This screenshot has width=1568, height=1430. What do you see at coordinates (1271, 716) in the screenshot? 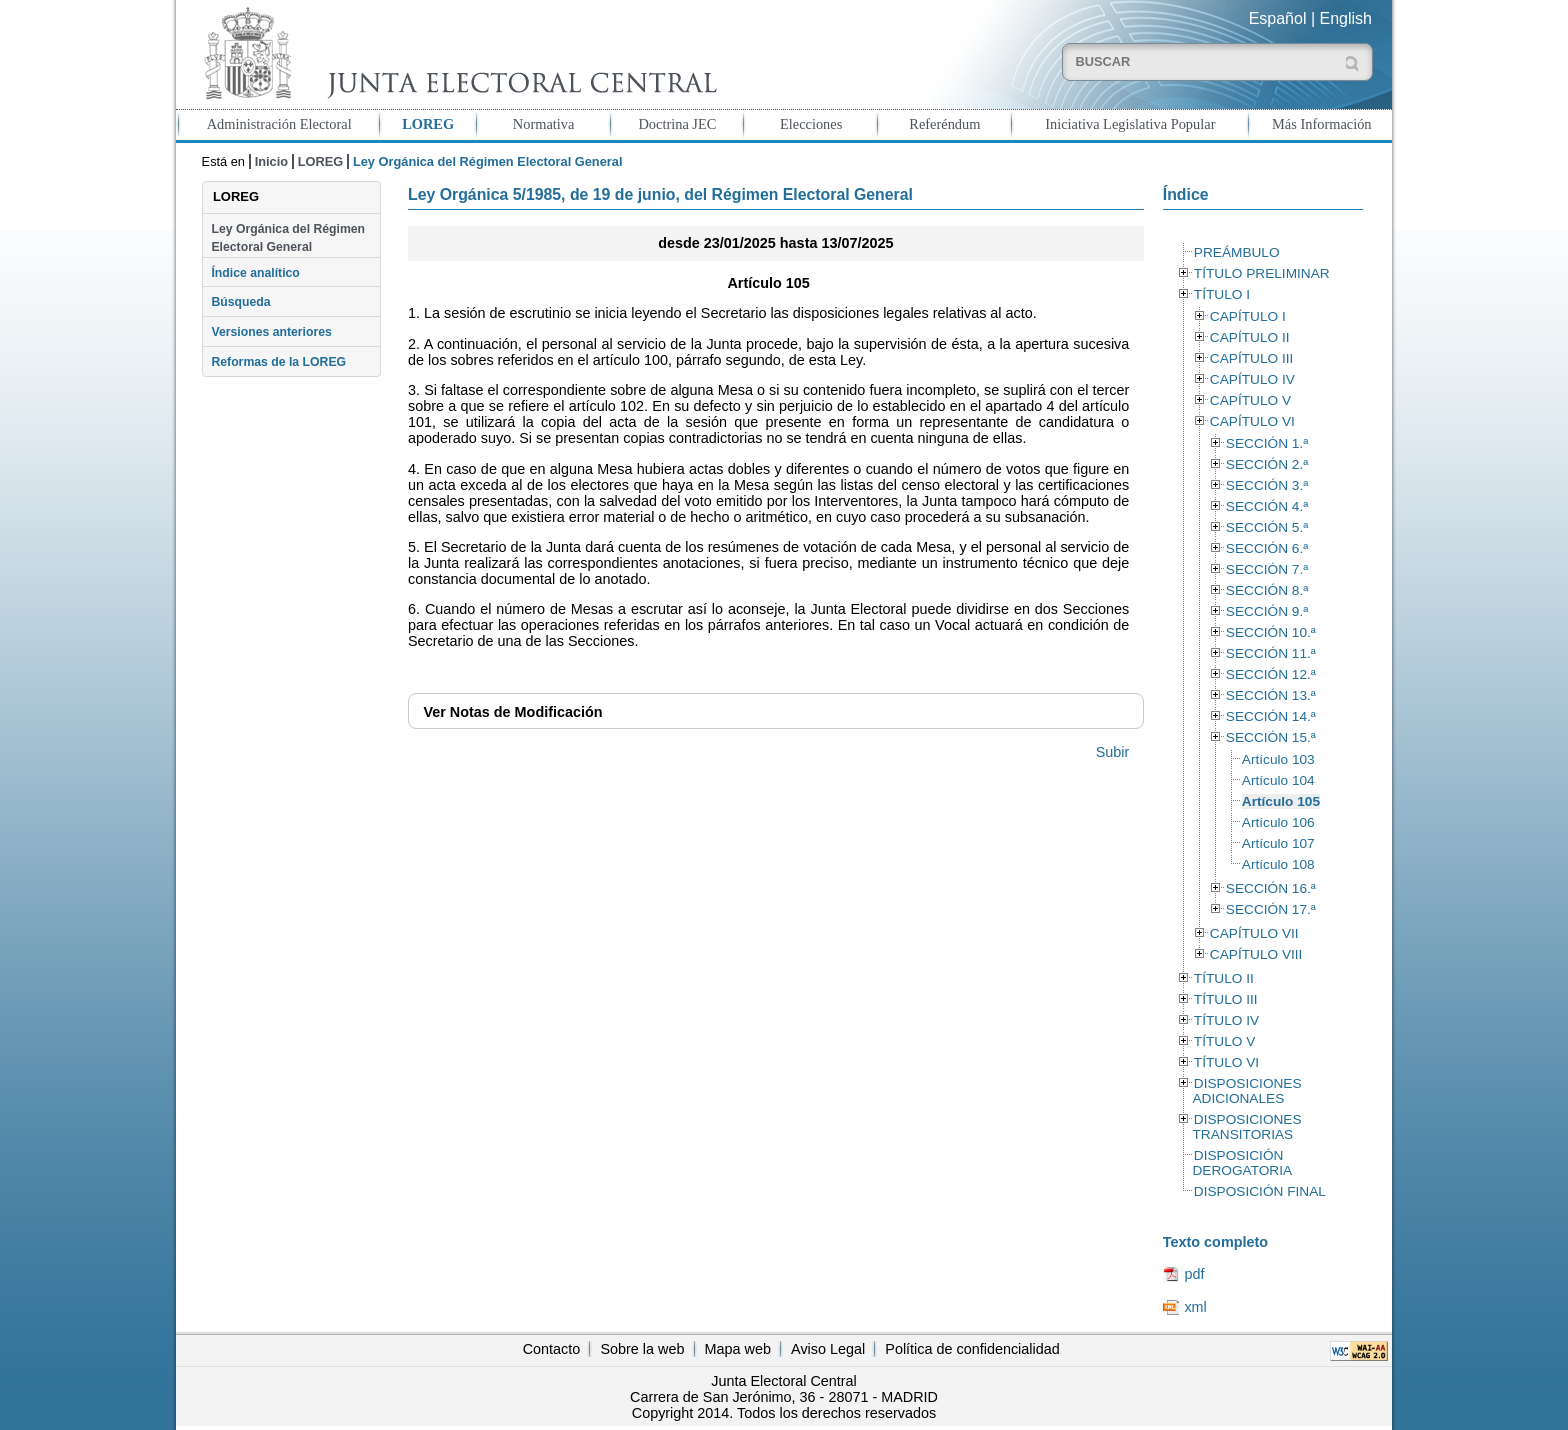
I see `SECCIÓN 14.ª` at bounding box center [1271, 716].